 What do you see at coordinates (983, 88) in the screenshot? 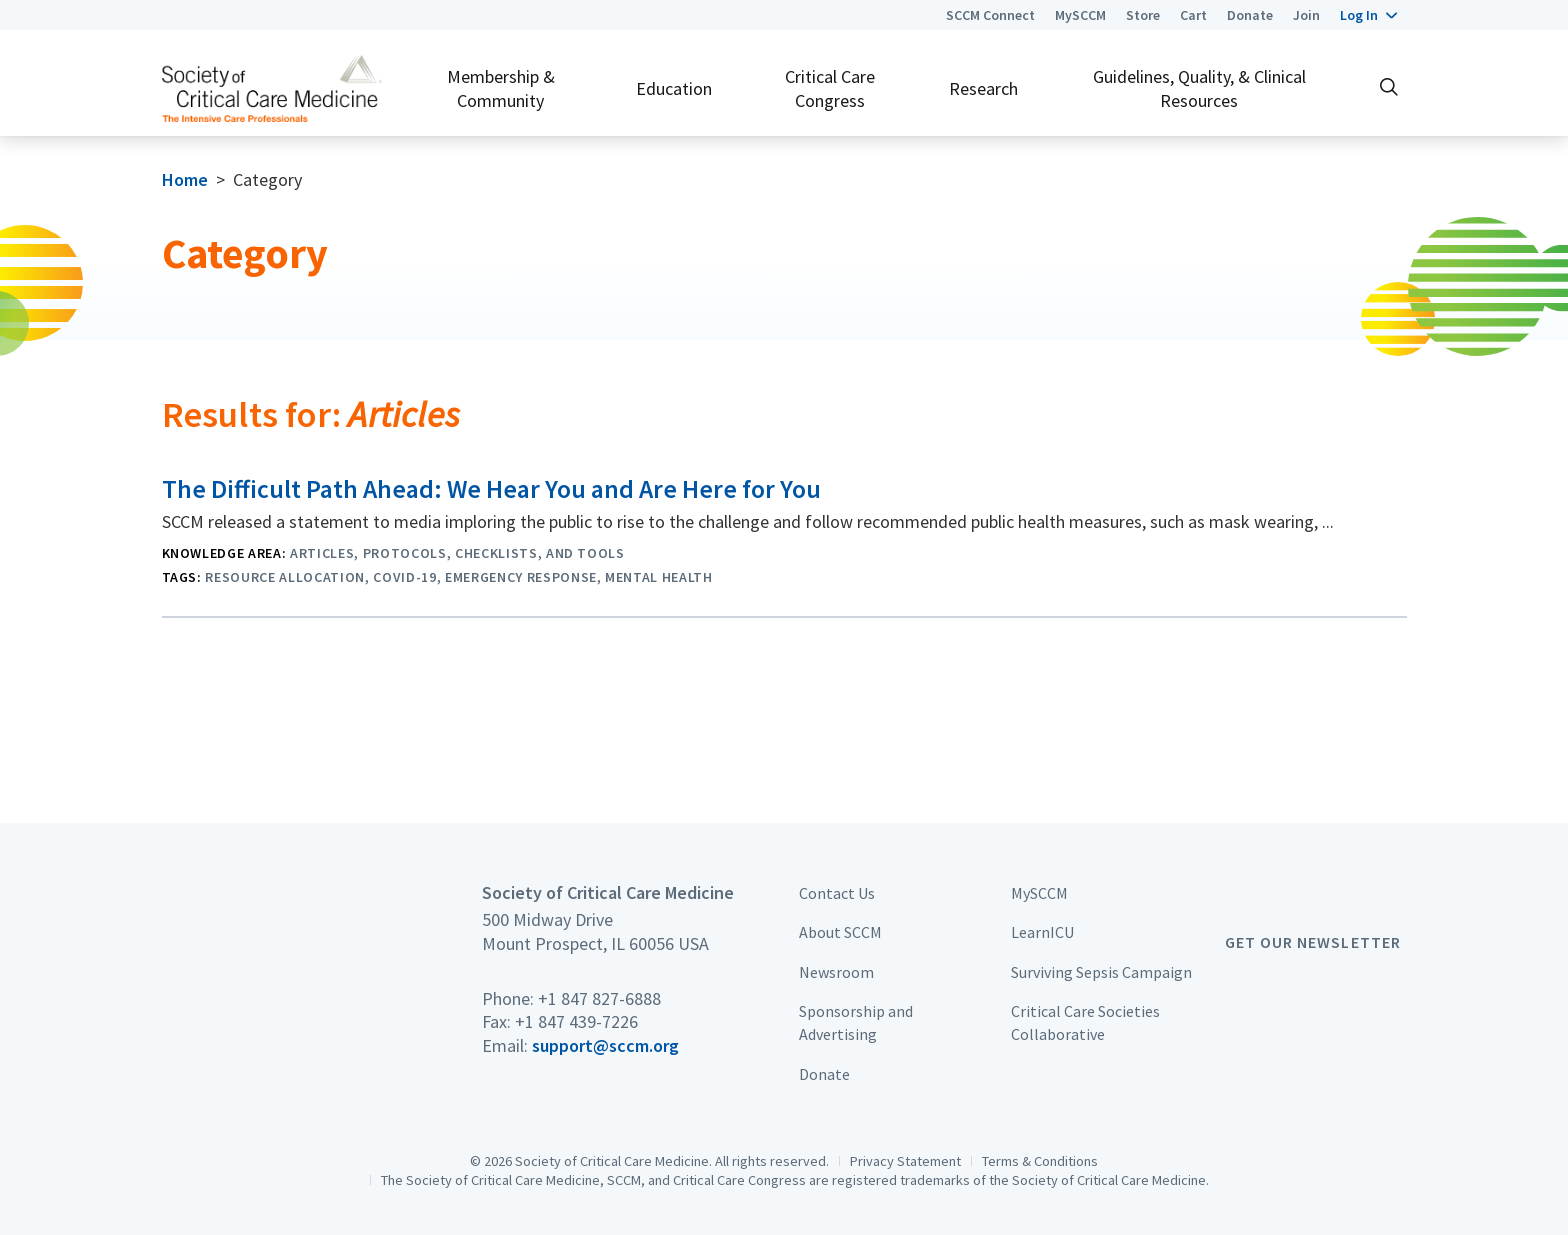
I see `Research` at bounding box center [983, 88].